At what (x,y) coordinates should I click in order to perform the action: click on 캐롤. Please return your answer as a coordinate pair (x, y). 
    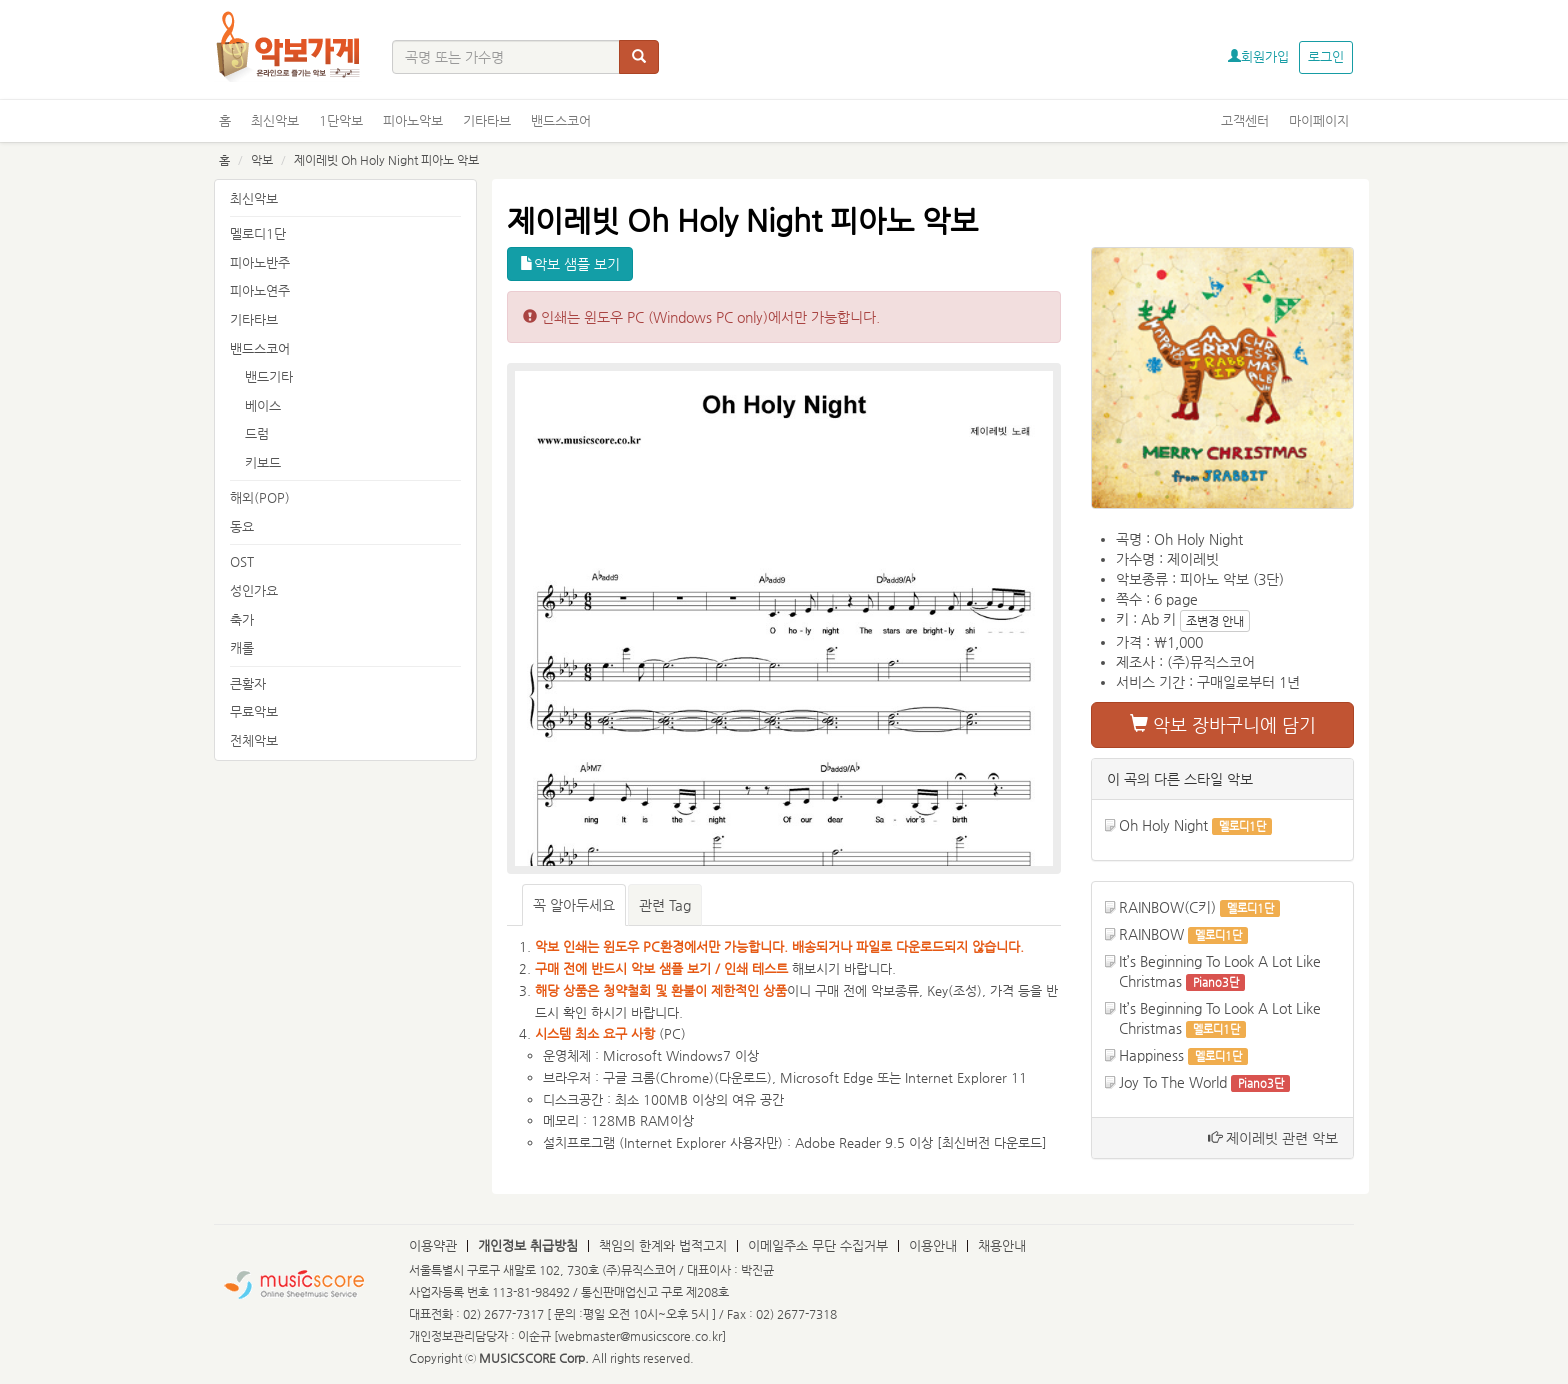
    Looking at the image, I should click on (242, 647).